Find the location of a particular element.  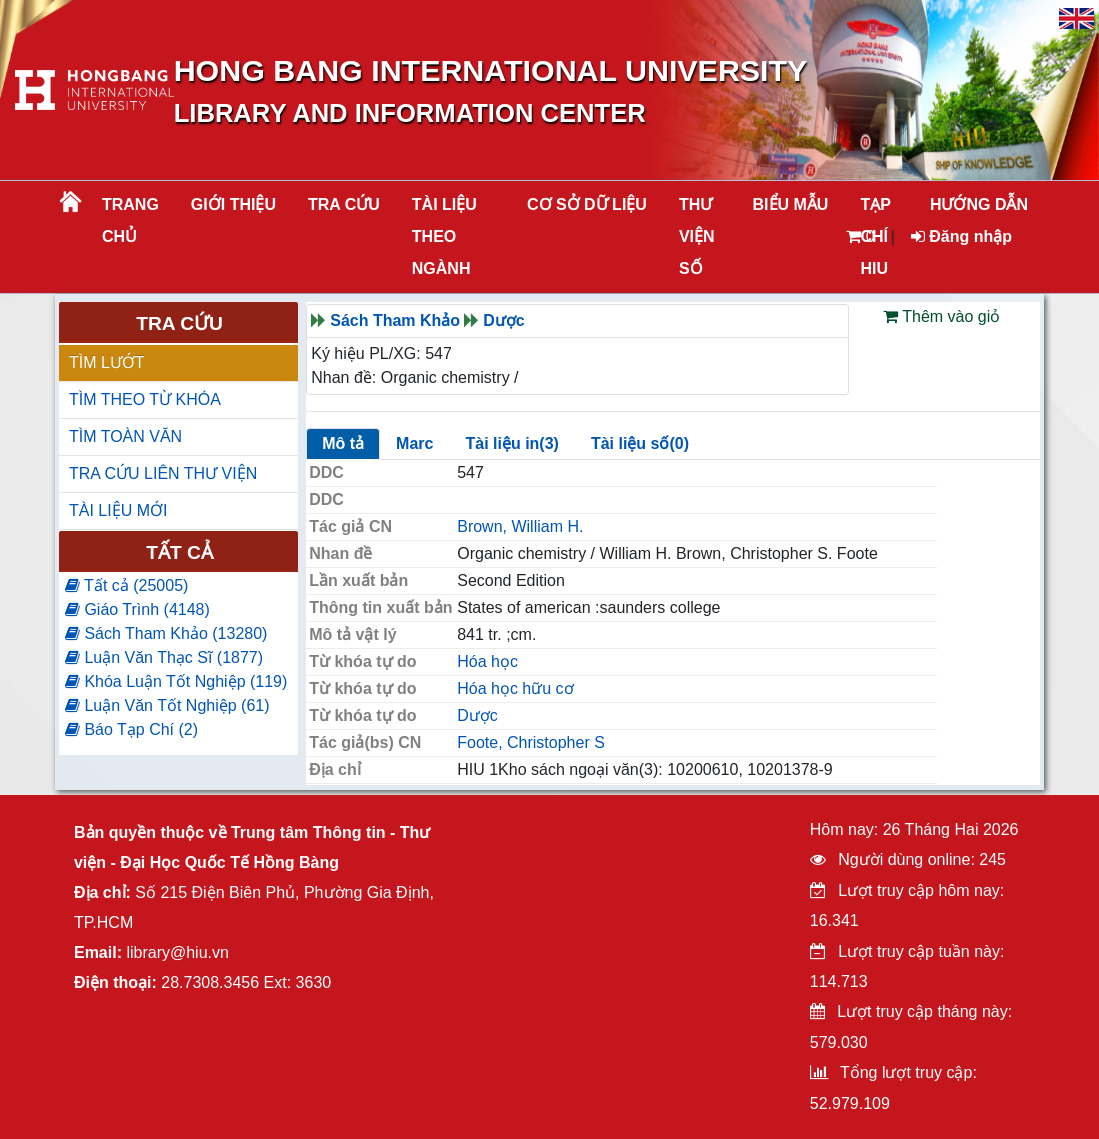

Thêm vào giỏ is located at coordinates (941, 316).